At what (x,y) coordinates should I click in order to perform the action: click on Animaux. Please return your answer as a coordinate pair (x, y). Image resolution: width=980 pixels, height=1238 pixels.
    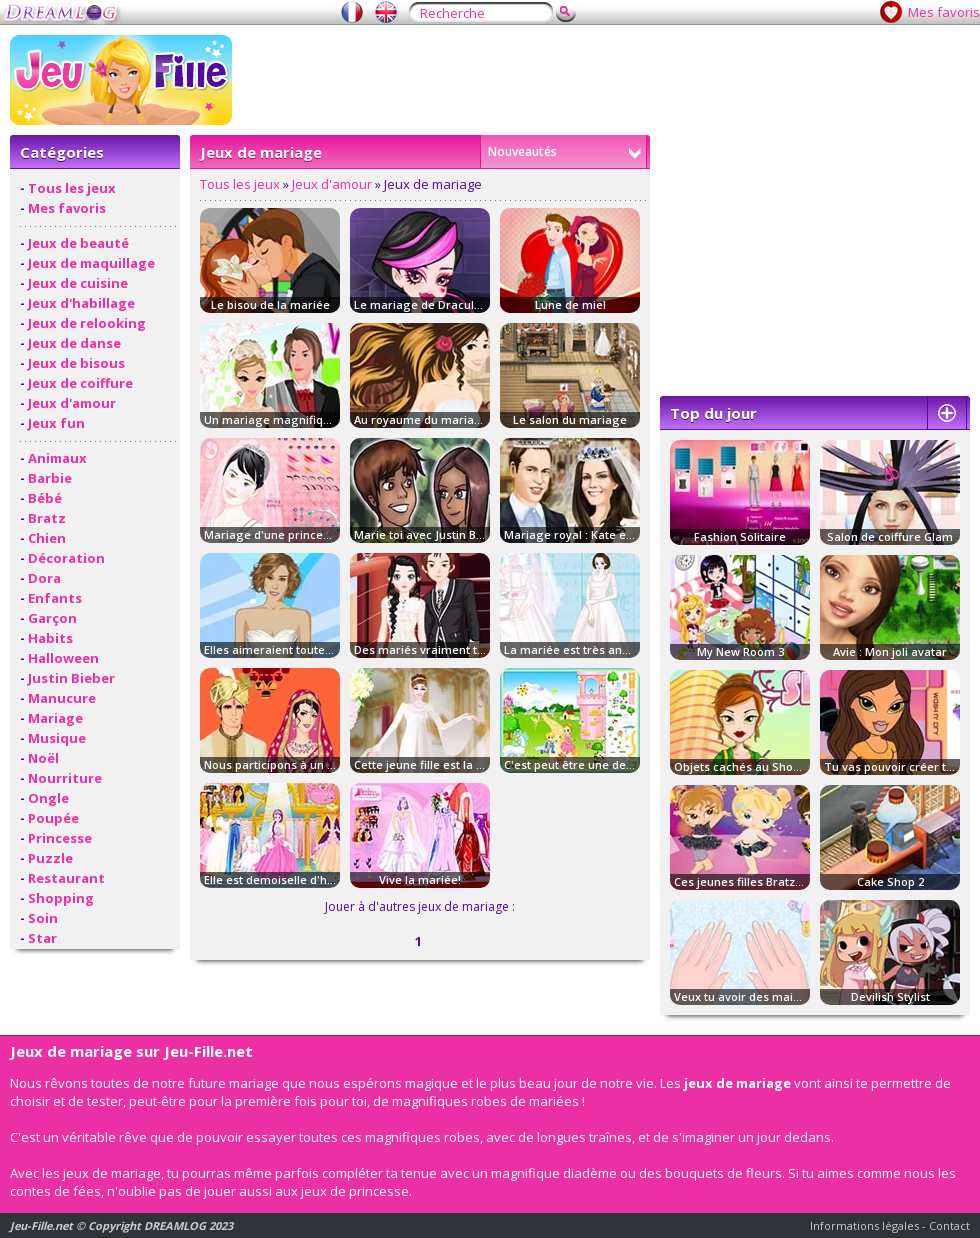
    Looking at the image, I should click on (57, 458).